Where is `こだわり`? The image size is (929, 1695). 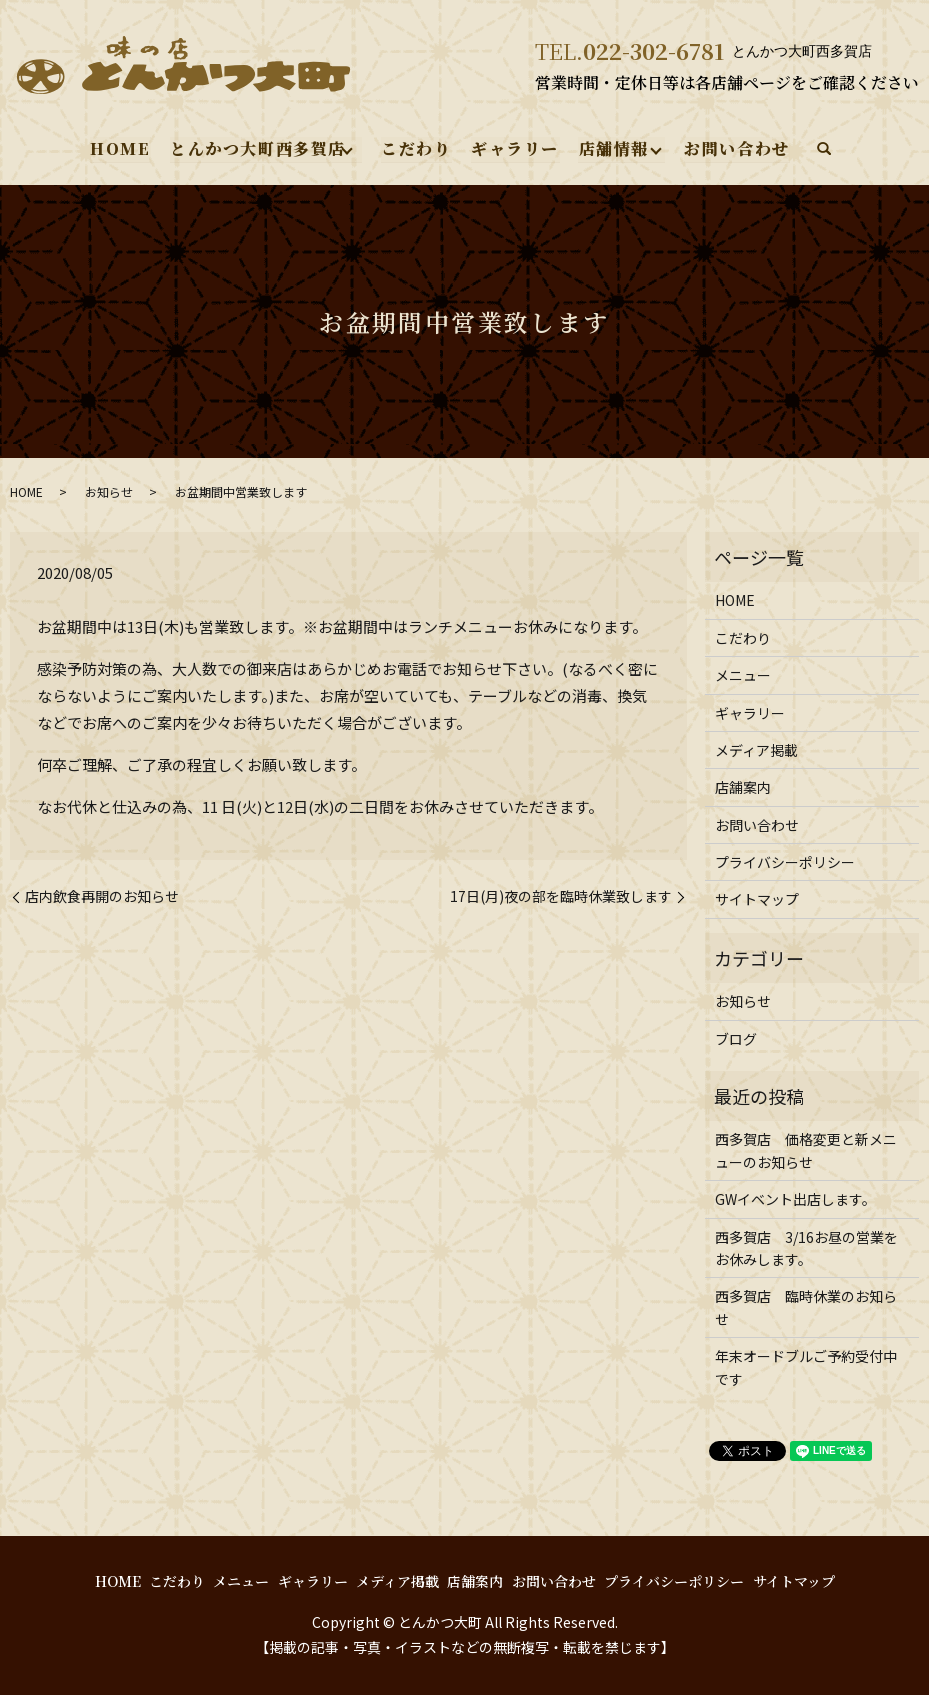
こだわり is located at coordinates (416, 148).